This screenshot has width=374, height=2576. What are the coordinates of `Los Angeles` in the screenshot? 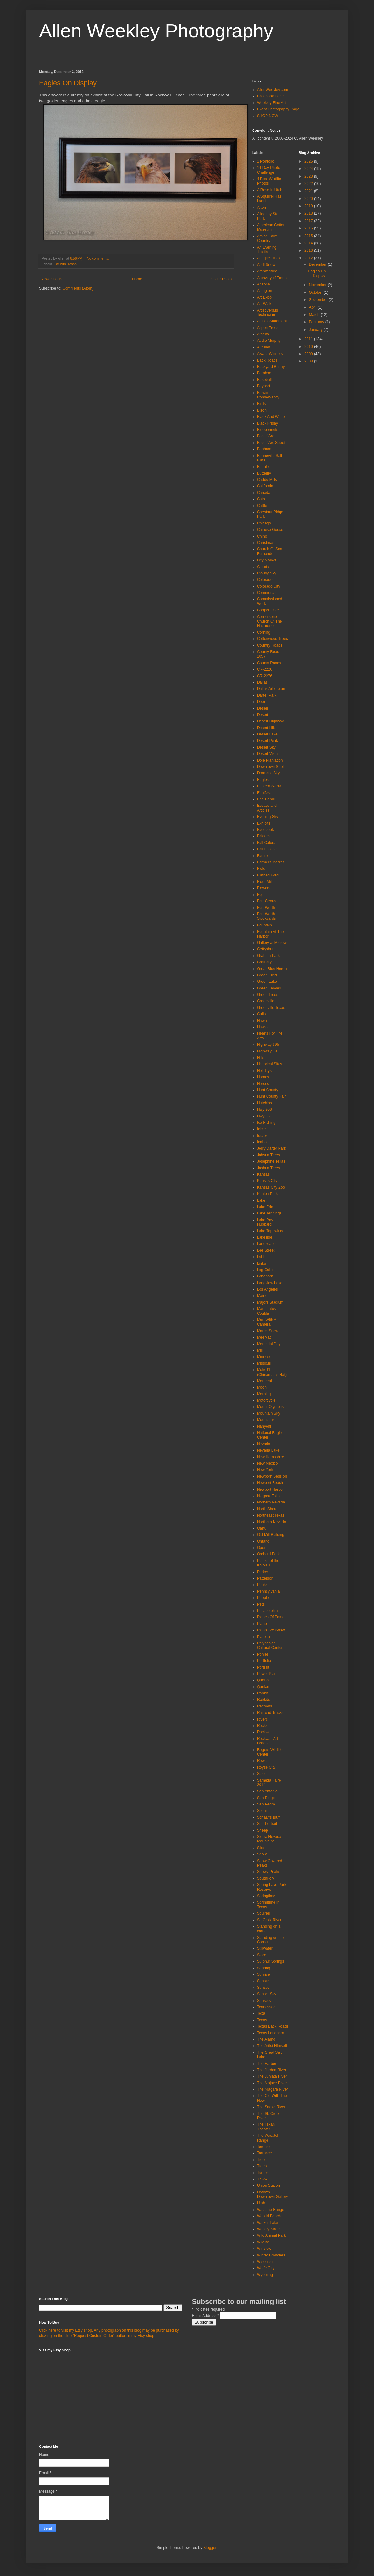 It's located at (267, 1289).